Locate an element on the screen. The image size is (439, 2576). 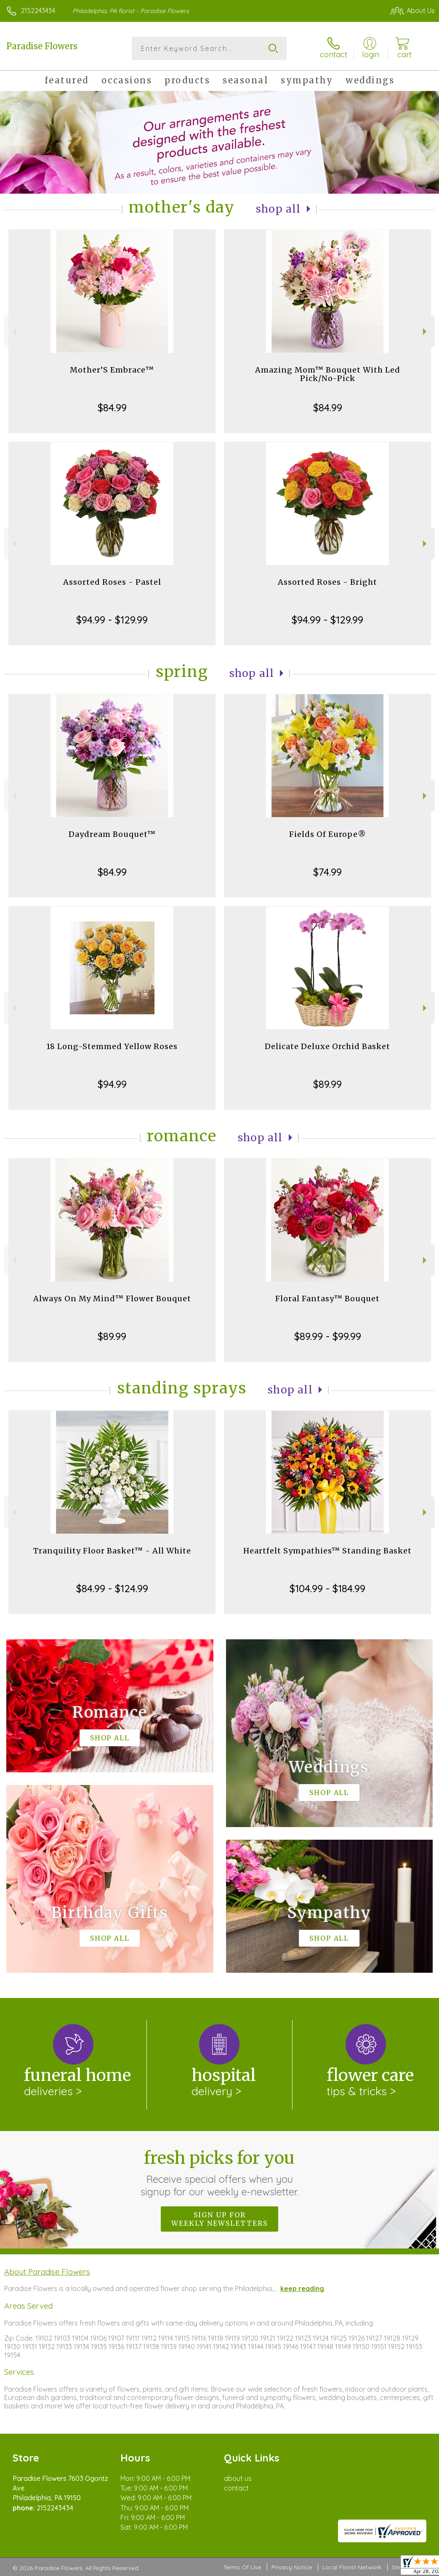
Daydream Bouquet™ is located at coordinates (112, 834).